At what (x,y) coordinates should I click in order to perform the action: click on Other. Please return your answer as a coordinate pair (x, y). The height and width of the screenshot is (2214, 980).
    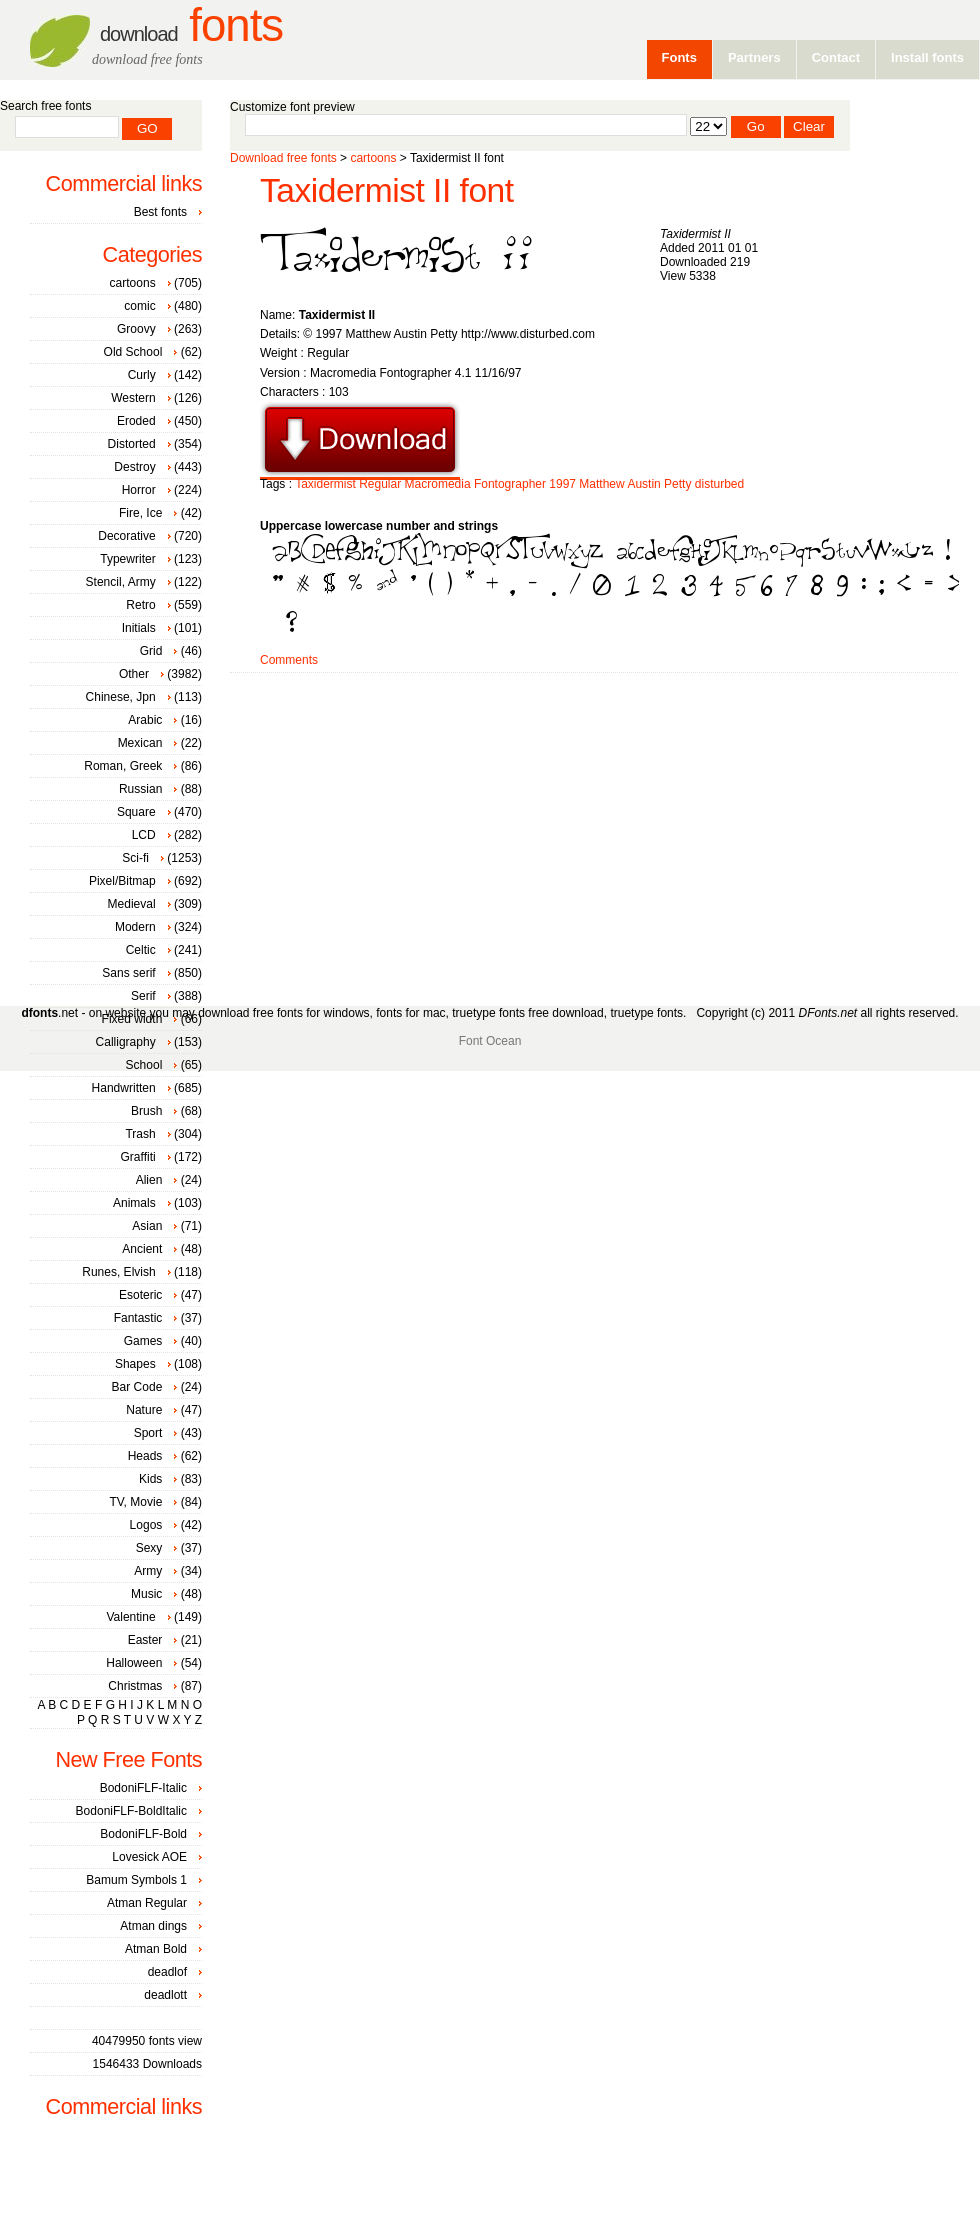
    Looking at the image, I should click on (134, 674).